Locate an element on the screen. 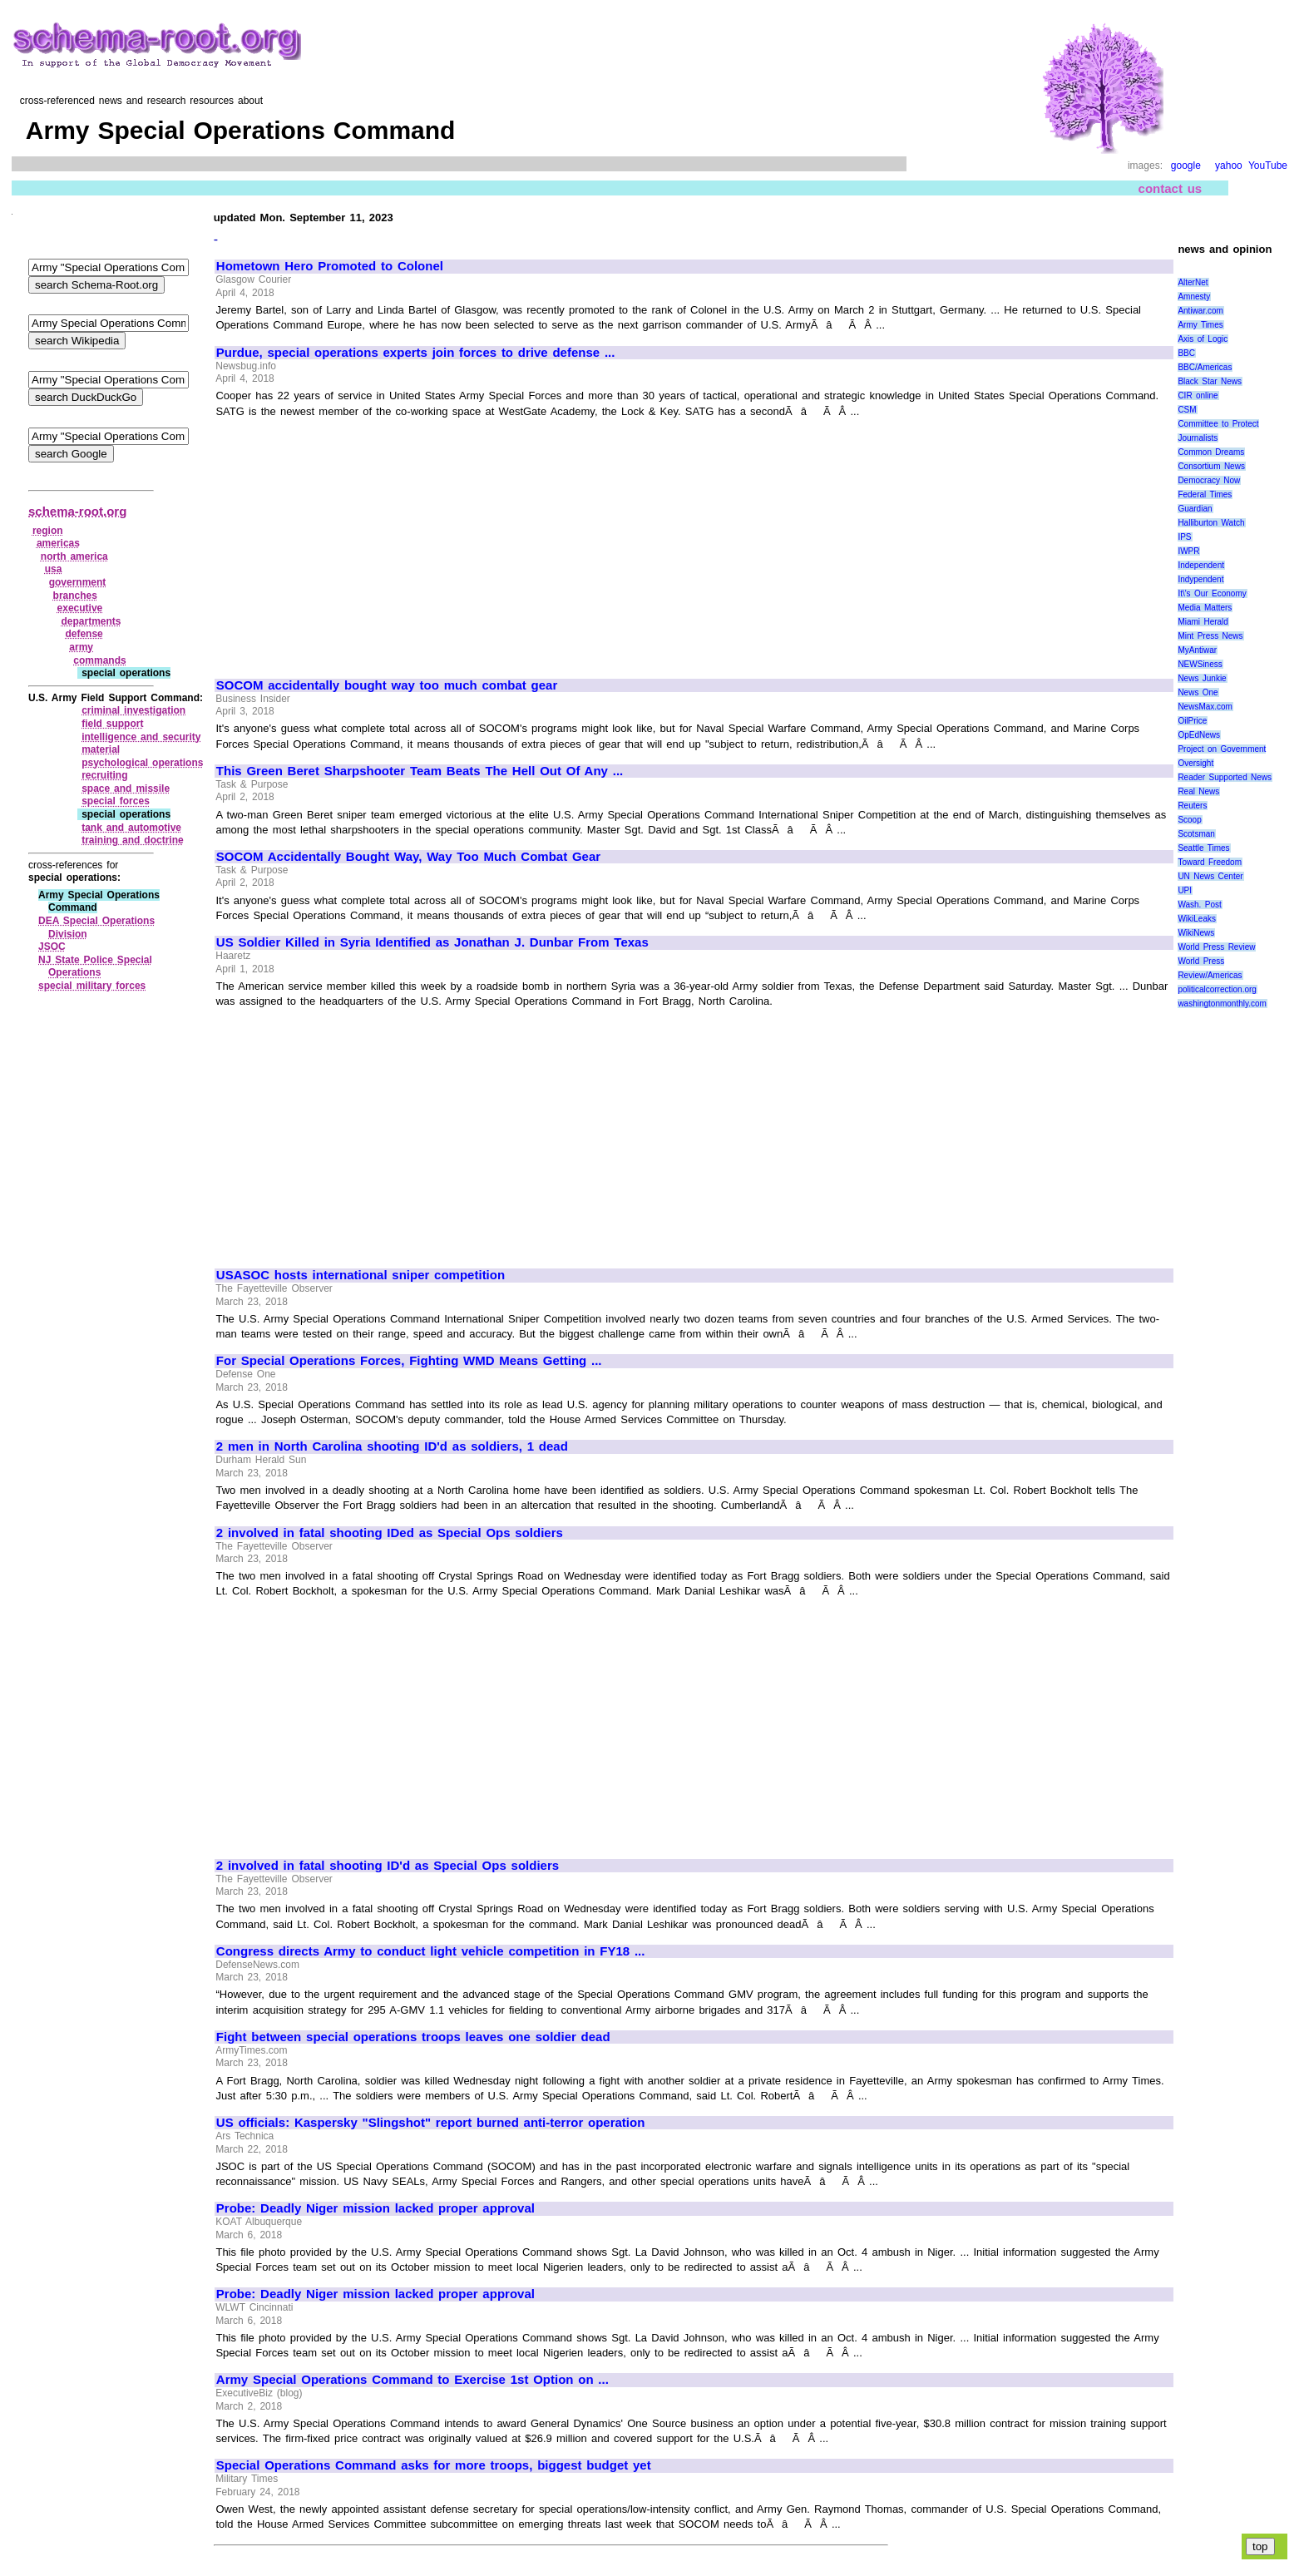  Toward Freedom is located at coordinates (1210, 862).